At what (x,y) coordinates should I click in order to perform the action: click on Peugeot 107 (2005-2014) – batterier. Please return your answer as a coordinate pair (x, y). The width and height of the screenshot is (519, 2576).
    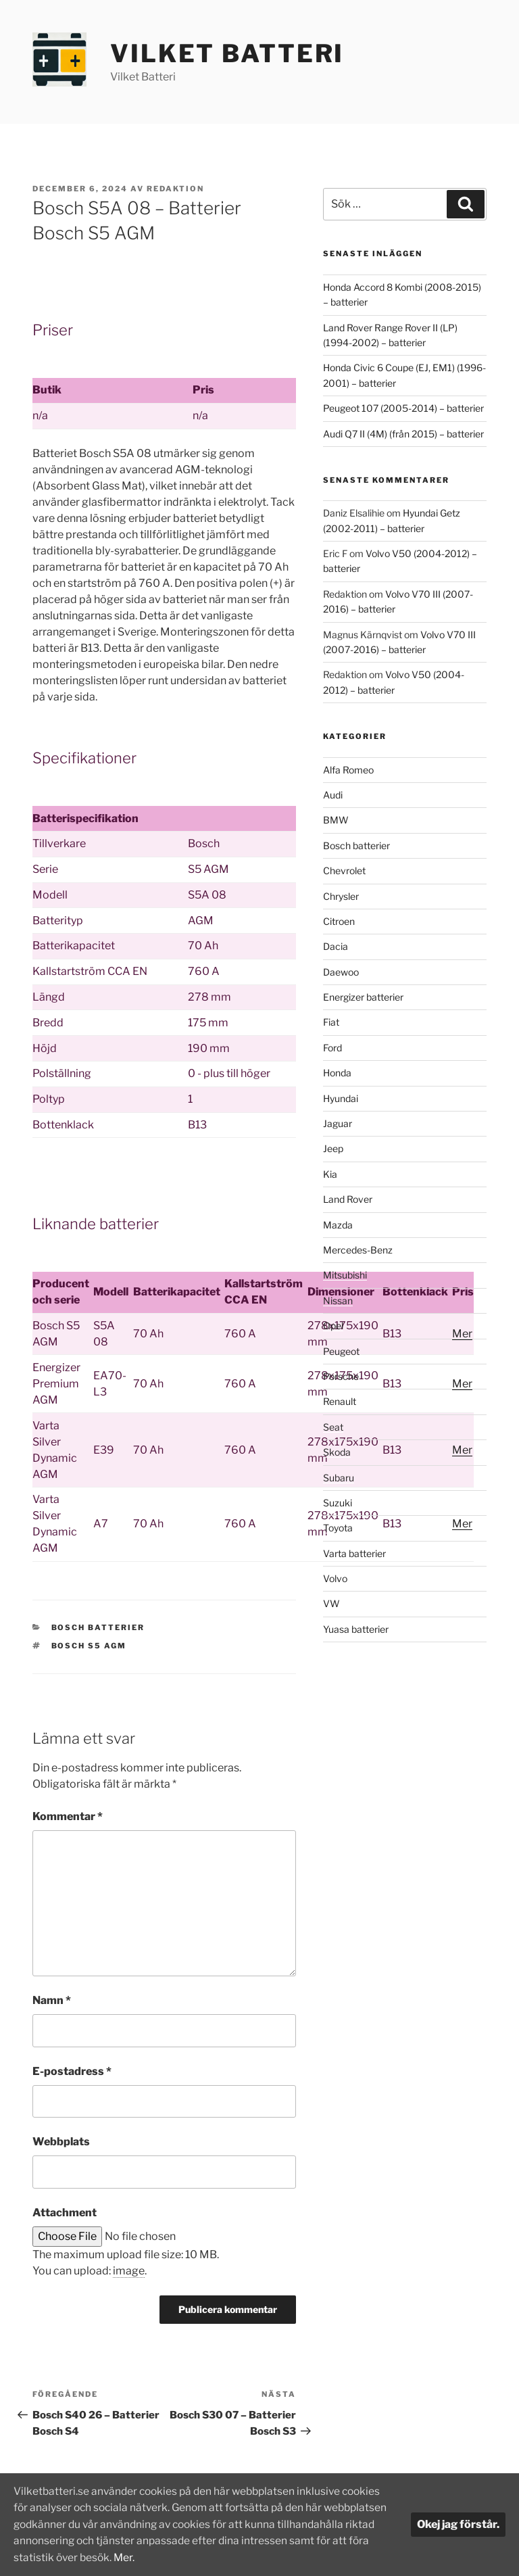
    Looking at the image, I should click on (403, 408).